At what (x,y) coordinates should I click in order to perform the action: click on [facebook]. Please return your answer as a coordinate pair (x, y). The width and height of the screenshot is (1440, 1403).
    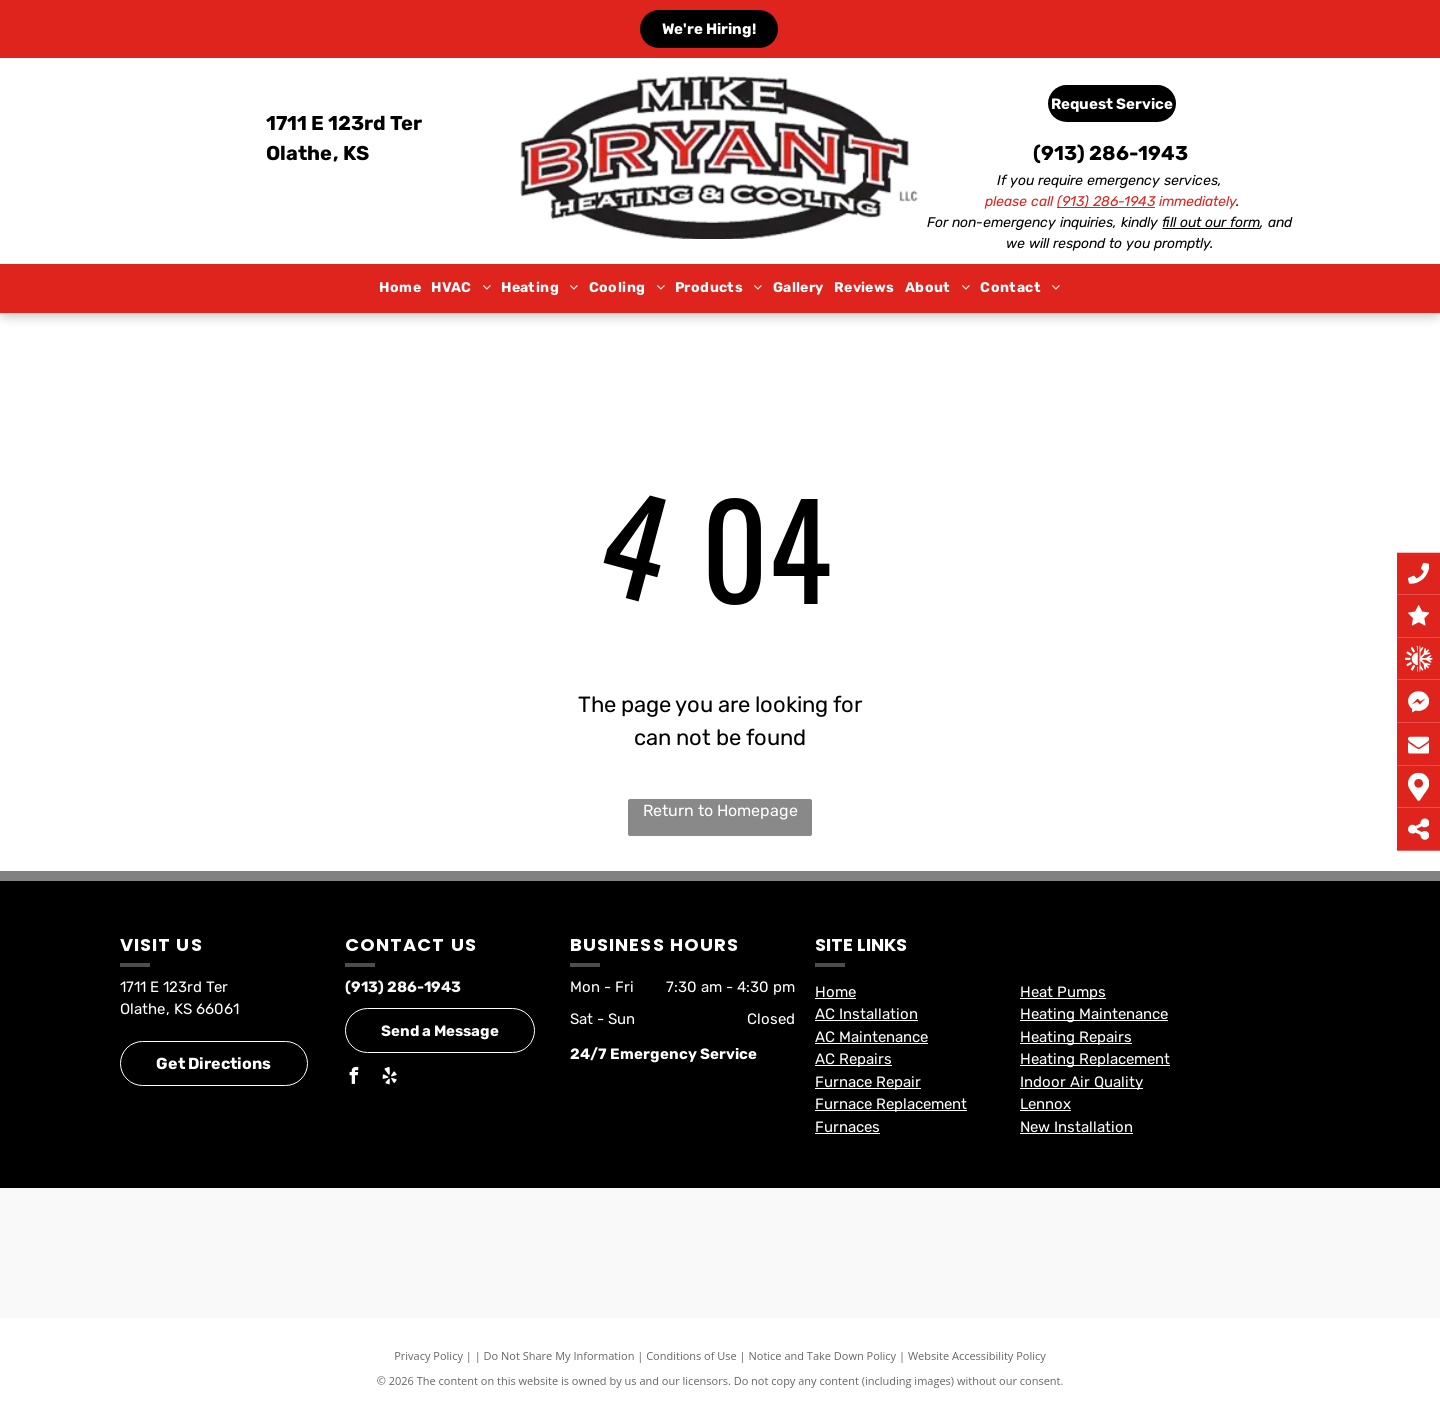
    Looking at the image, I should click on (353, 1078).